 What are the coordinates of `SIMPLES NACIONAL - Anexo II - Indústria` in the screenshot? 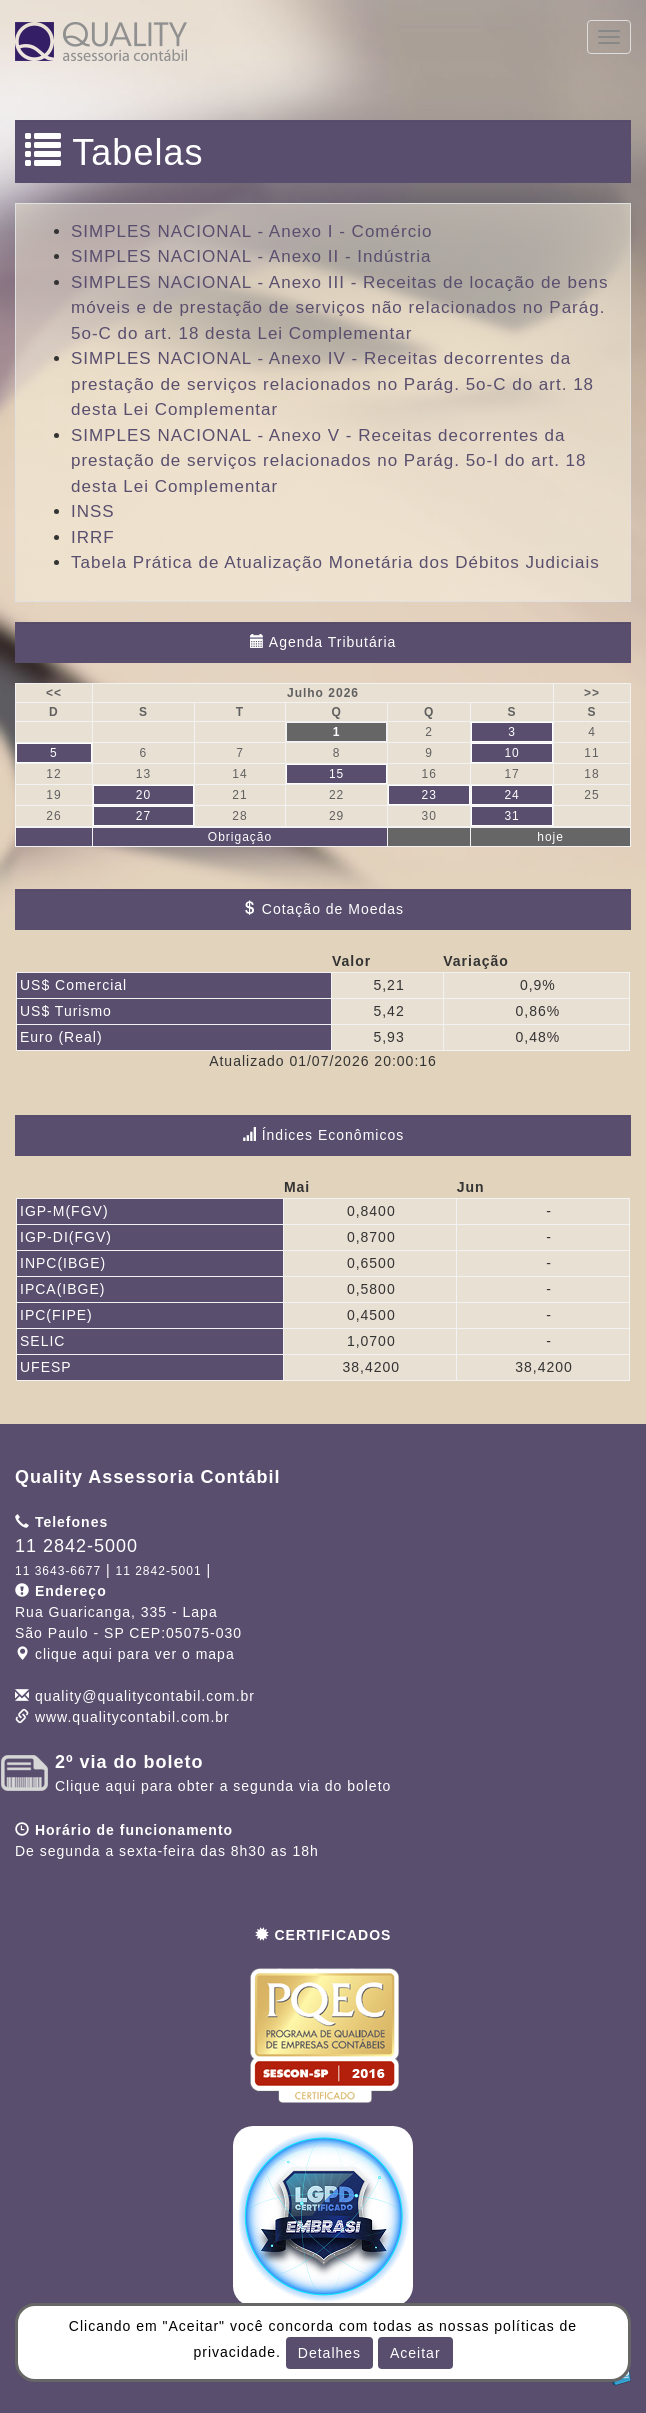 It's located at (251, 256).